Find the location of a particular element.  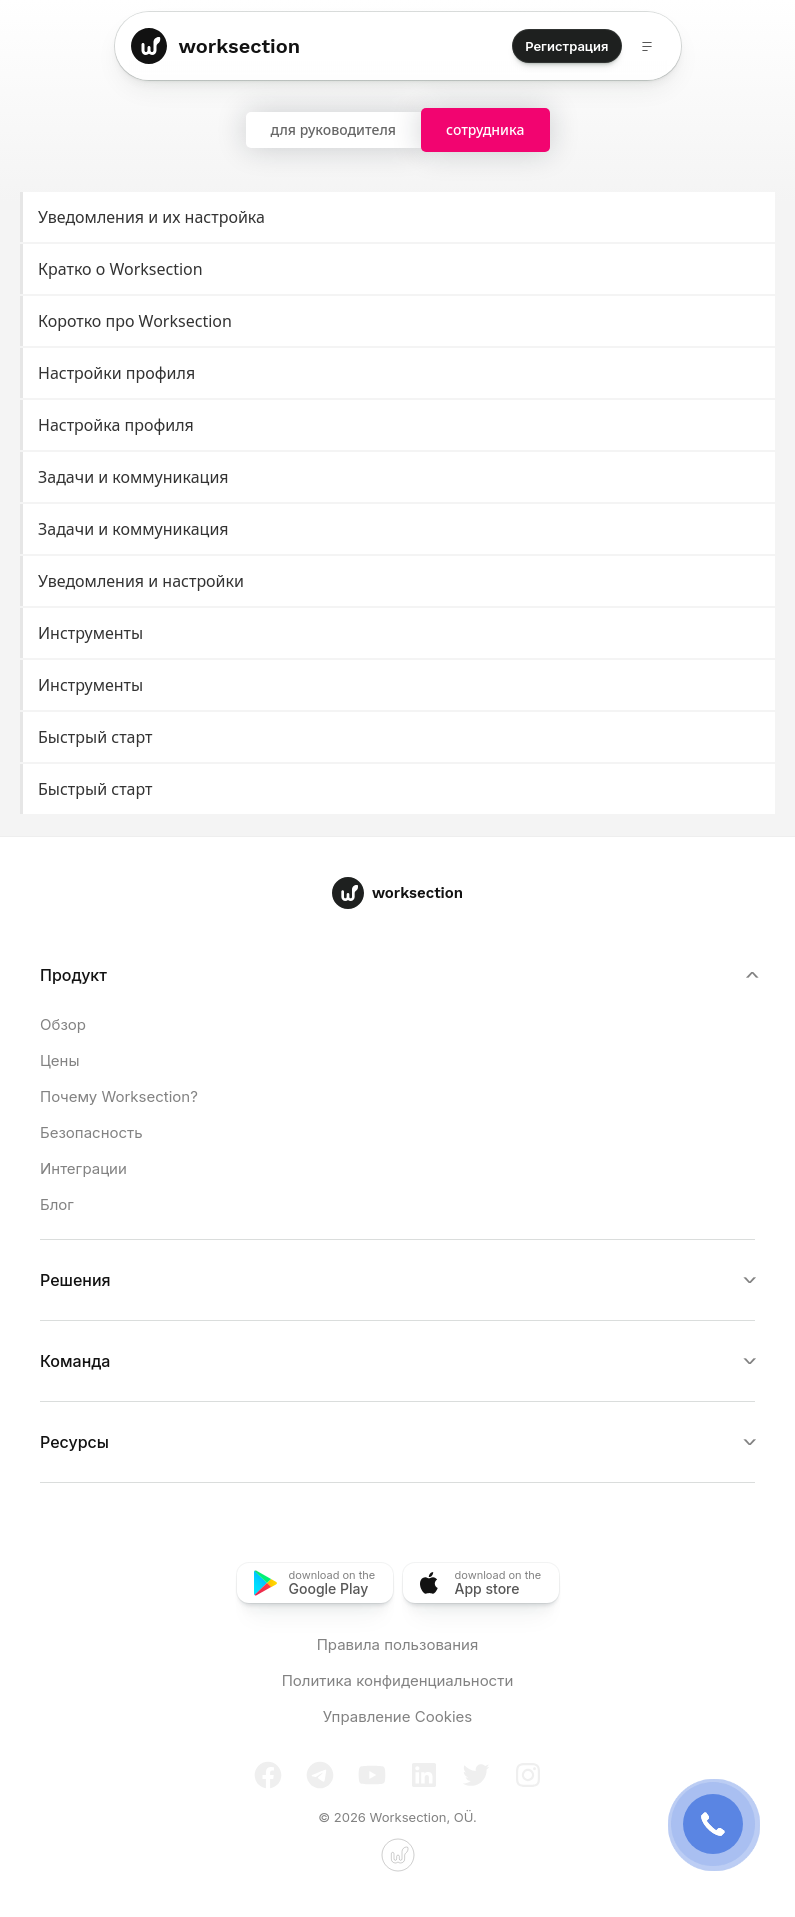

Интеграции is located at coordinates (83, 1168).